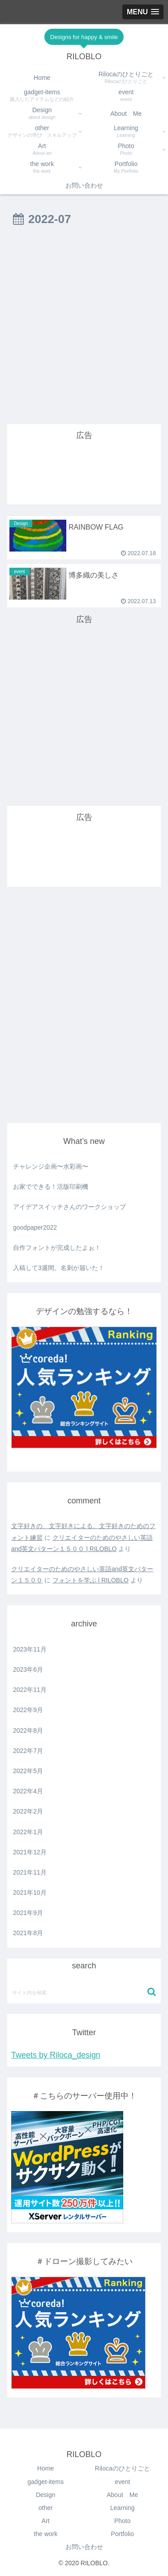 This screenshot has height=2576, width=168. I want to click on Art, so click(46, 2520).